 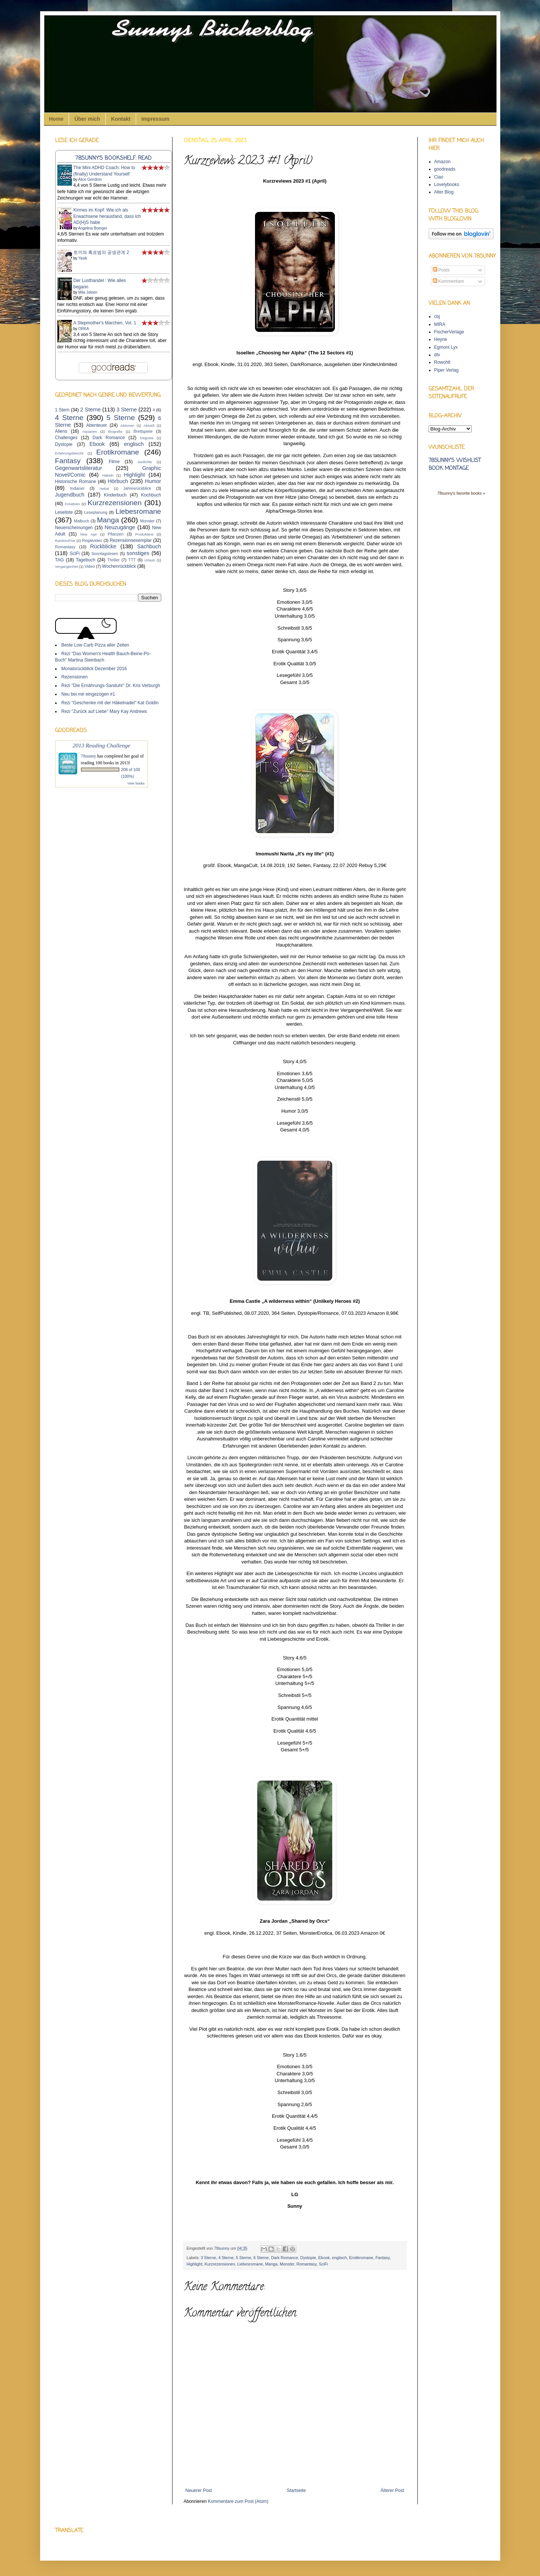 I want to click on Gegenwartsliteratur, so click(x=78, y=468).